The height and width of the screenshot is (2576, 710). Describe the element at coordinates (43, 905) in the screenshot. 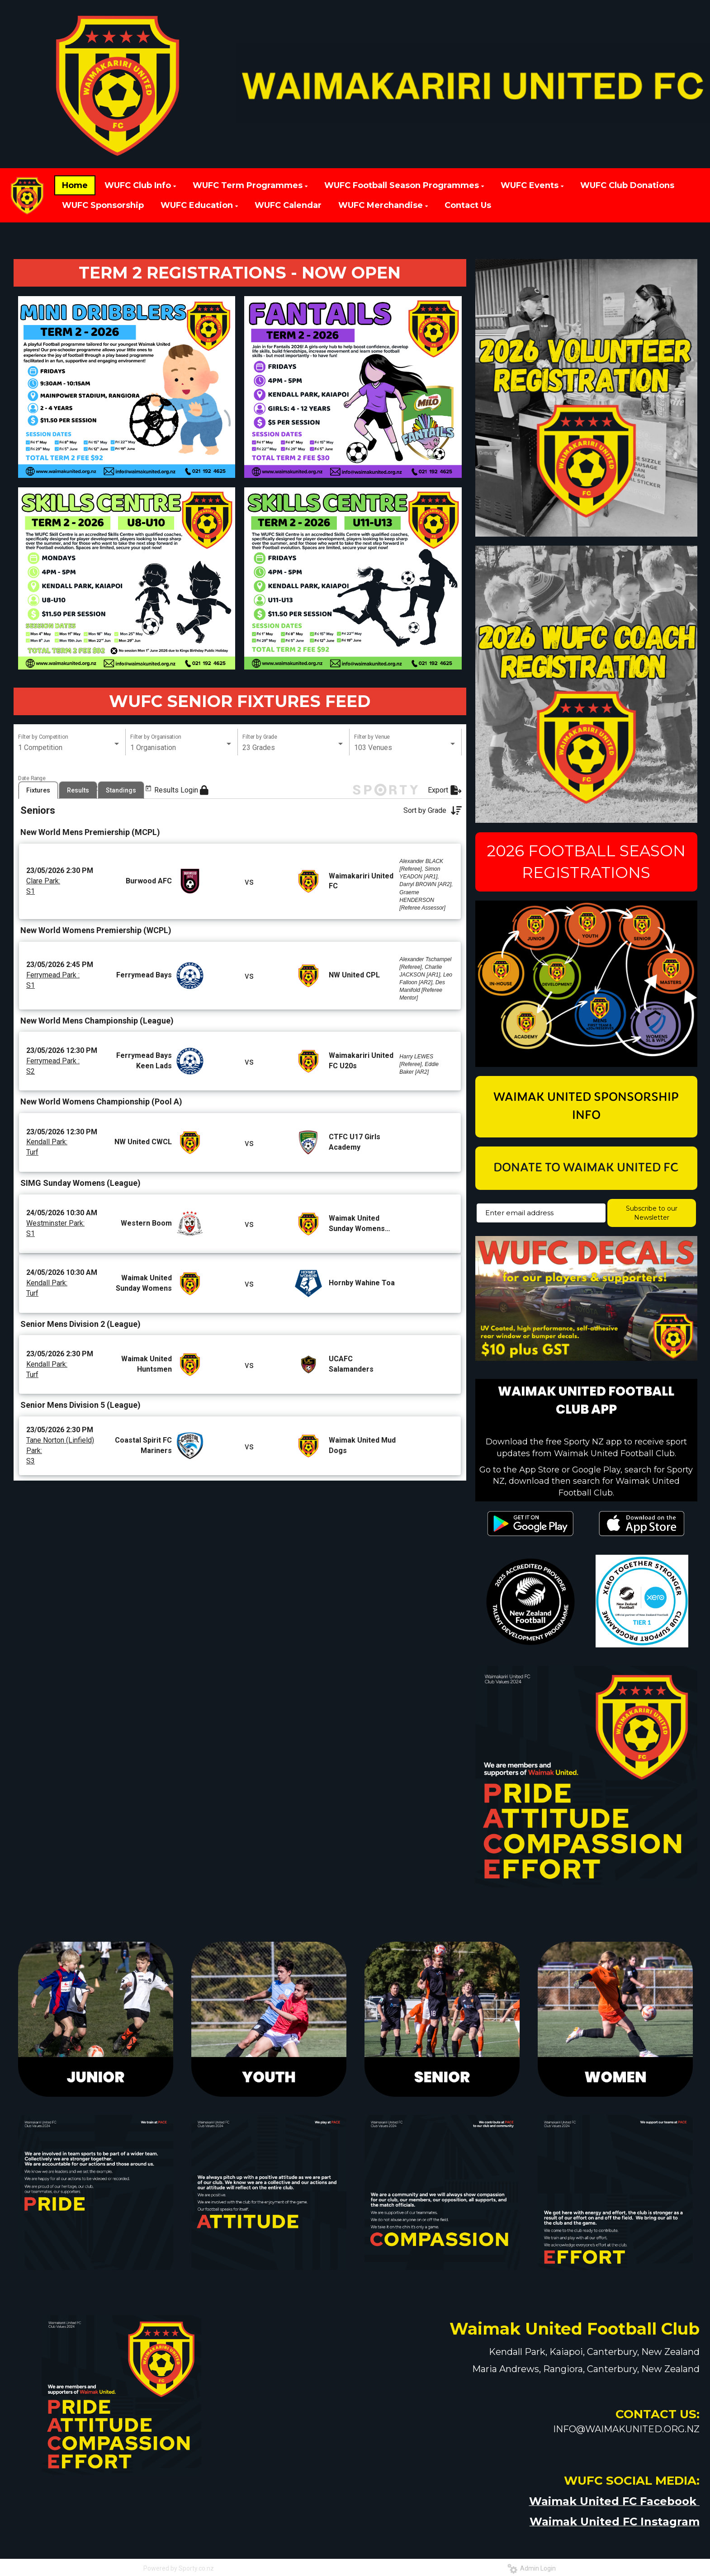

I see `Clare Park:` at that location.